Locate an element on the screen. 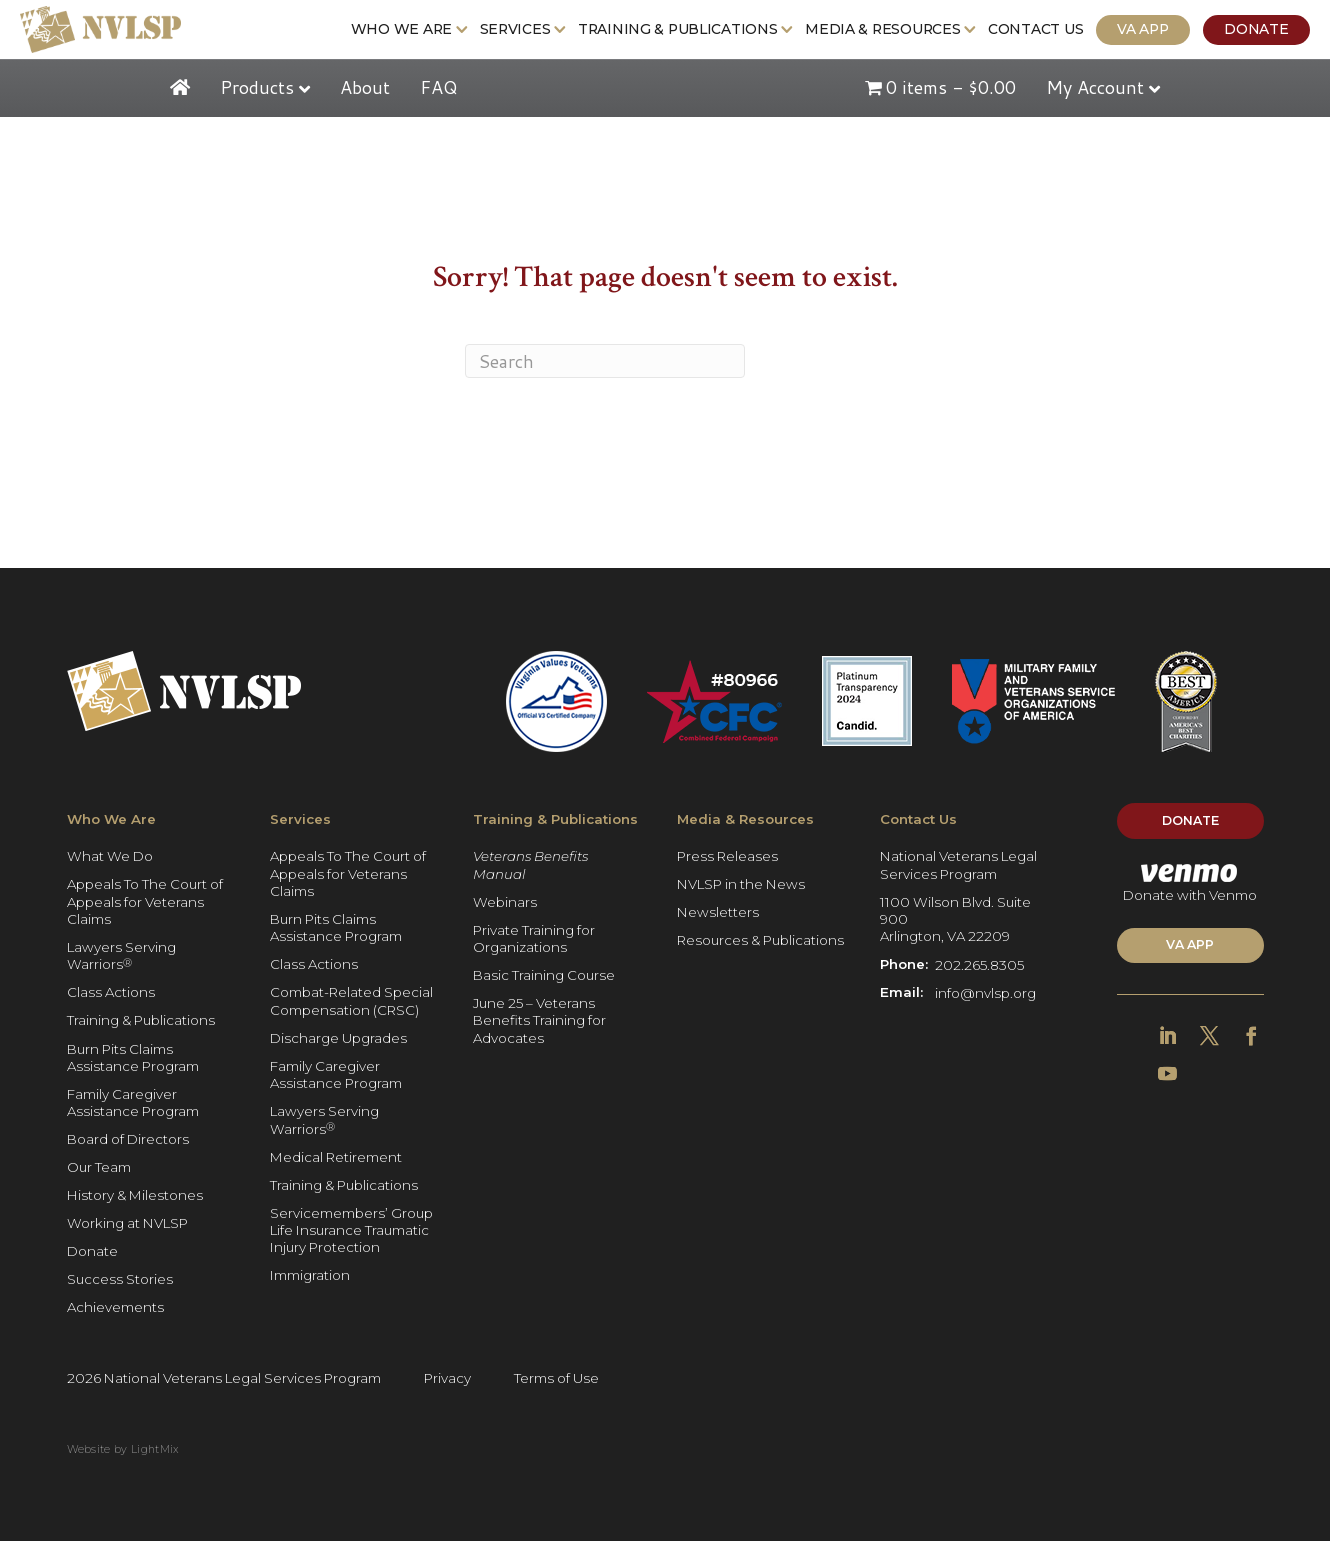 The height and width of the screenshot is (1541, 1330). Board of Directors [Get more Information: Board of Directors] is located at coordinates (128, 1140).